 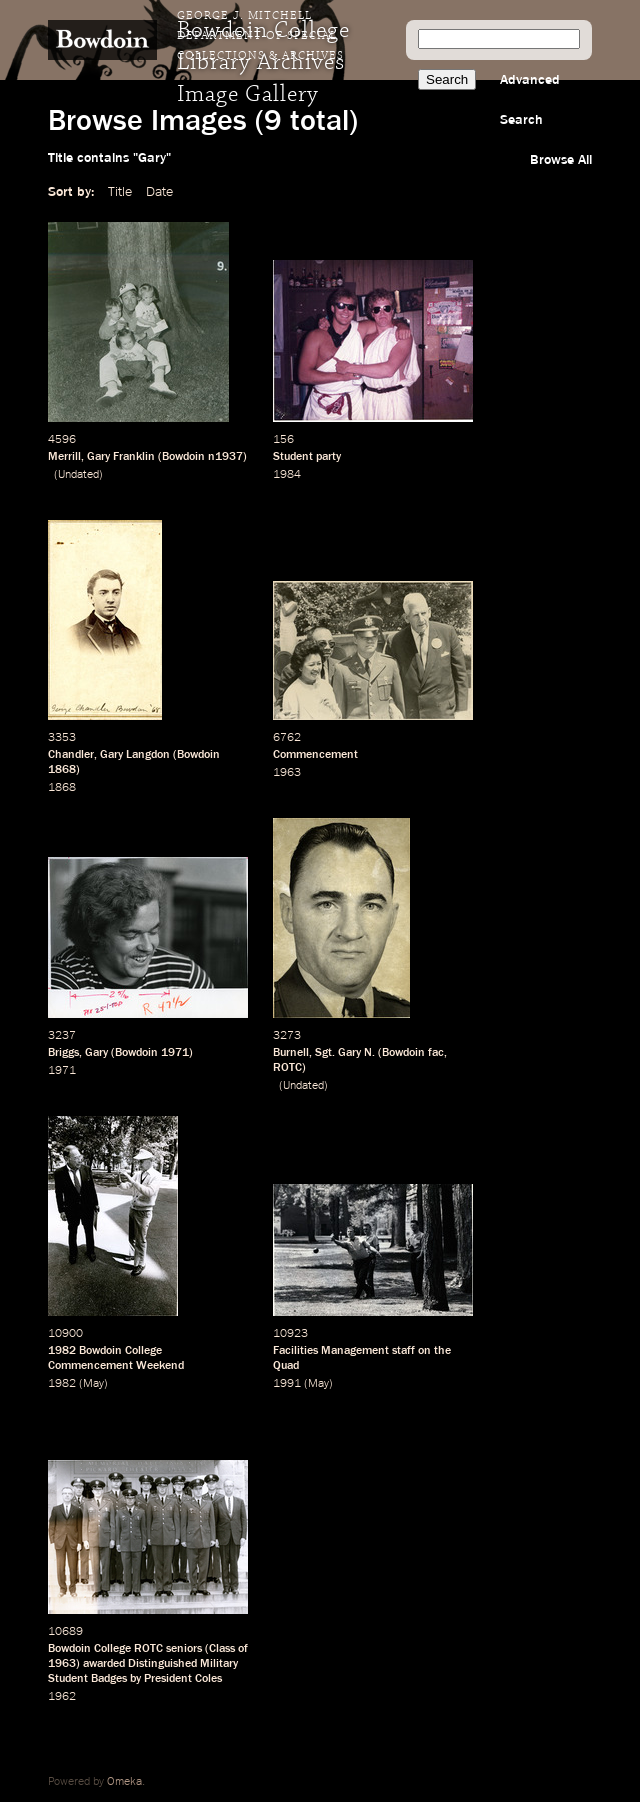 I want to click on Facilities Management, so click(x=331, y=1351).